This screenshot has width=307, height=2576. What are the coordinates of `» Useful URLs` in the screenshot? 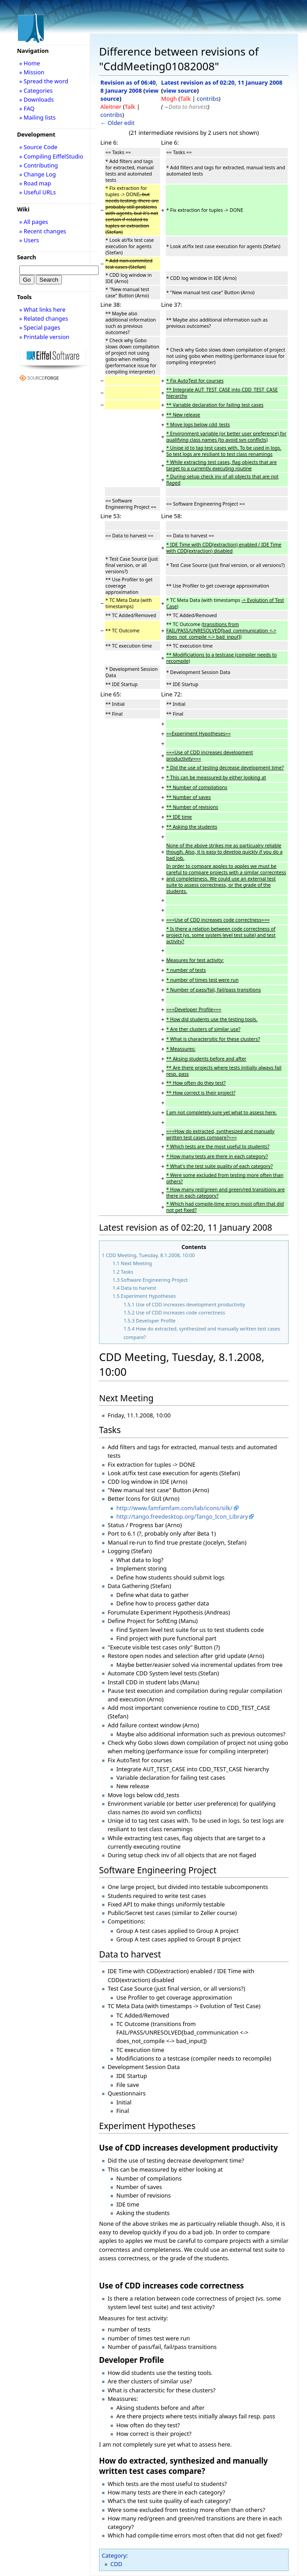 It's located at (37, 192).